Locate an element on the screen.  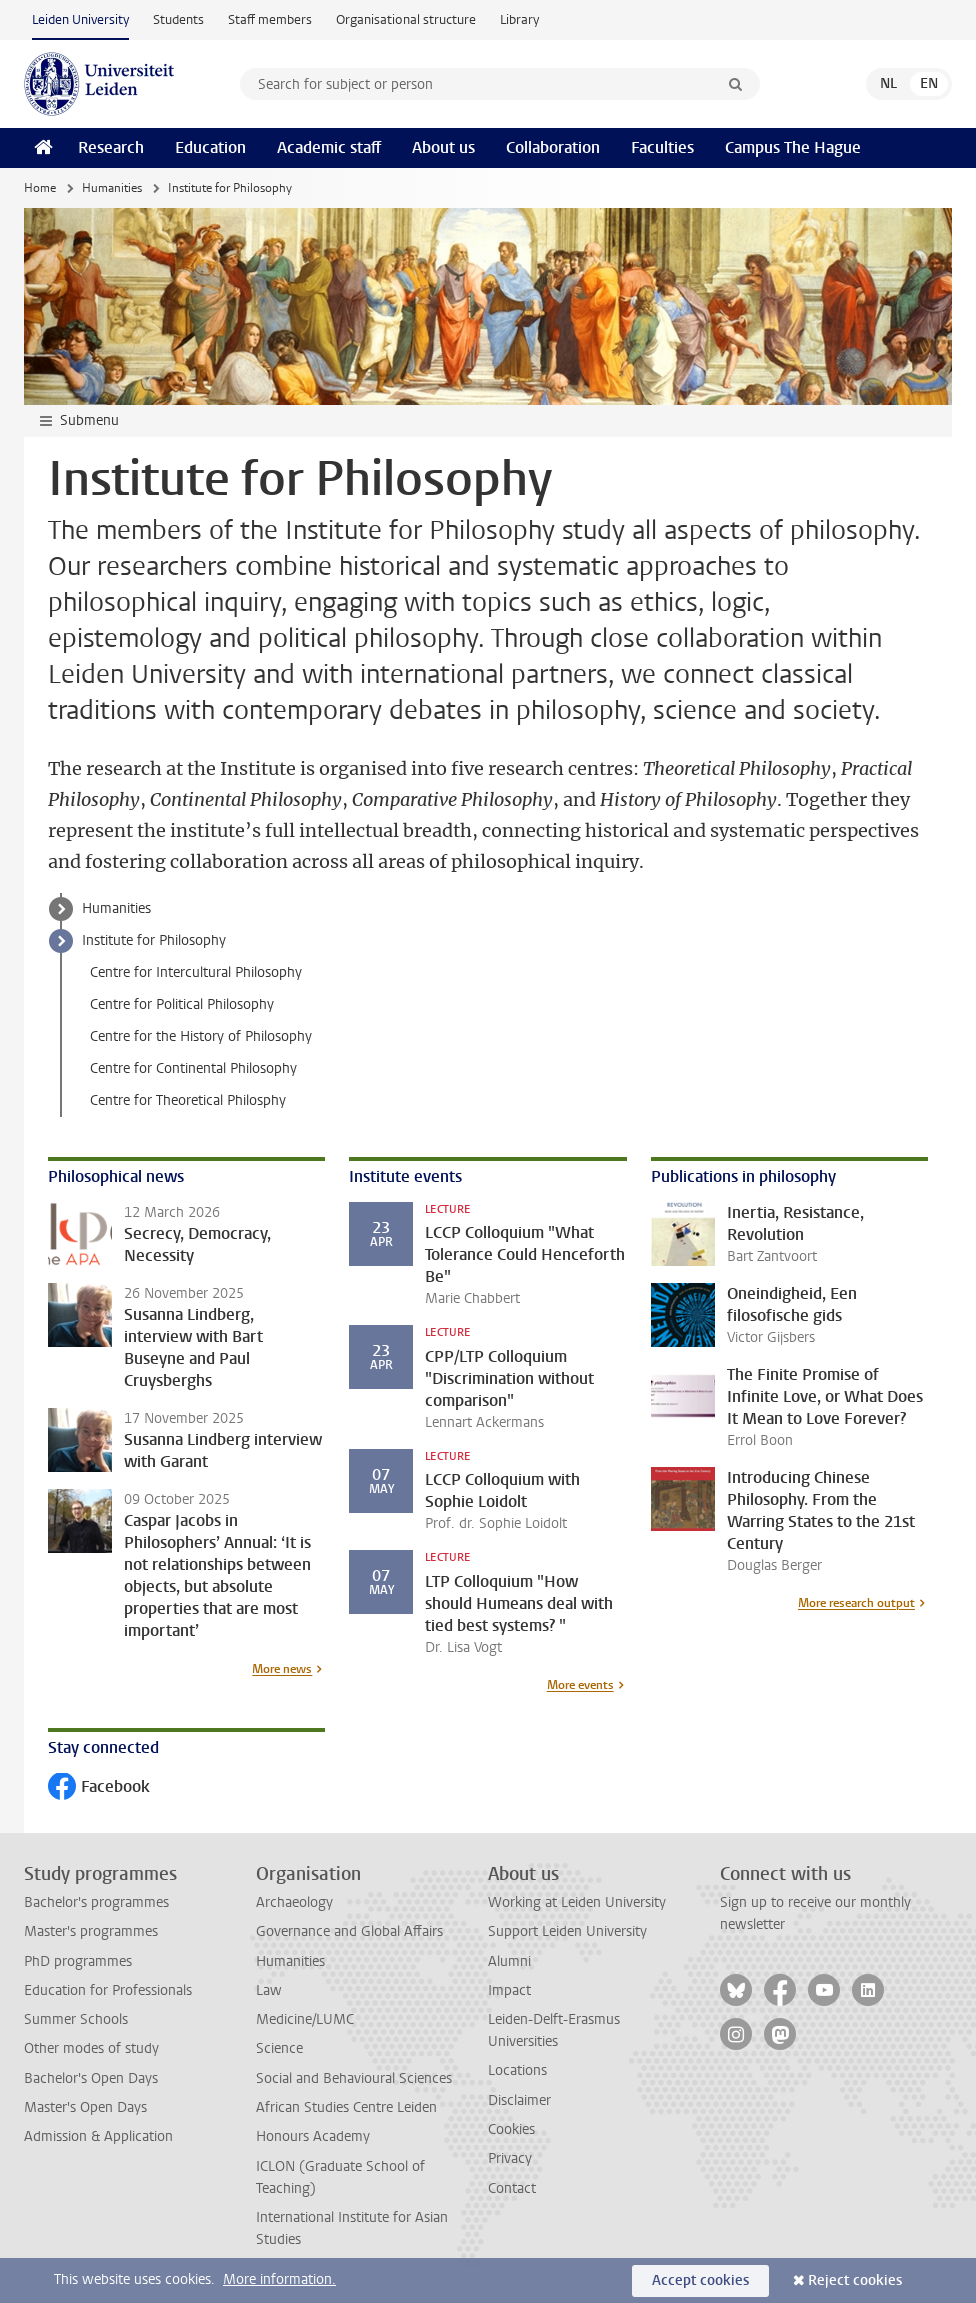
Alumni is located at coordinates (509, 1961).